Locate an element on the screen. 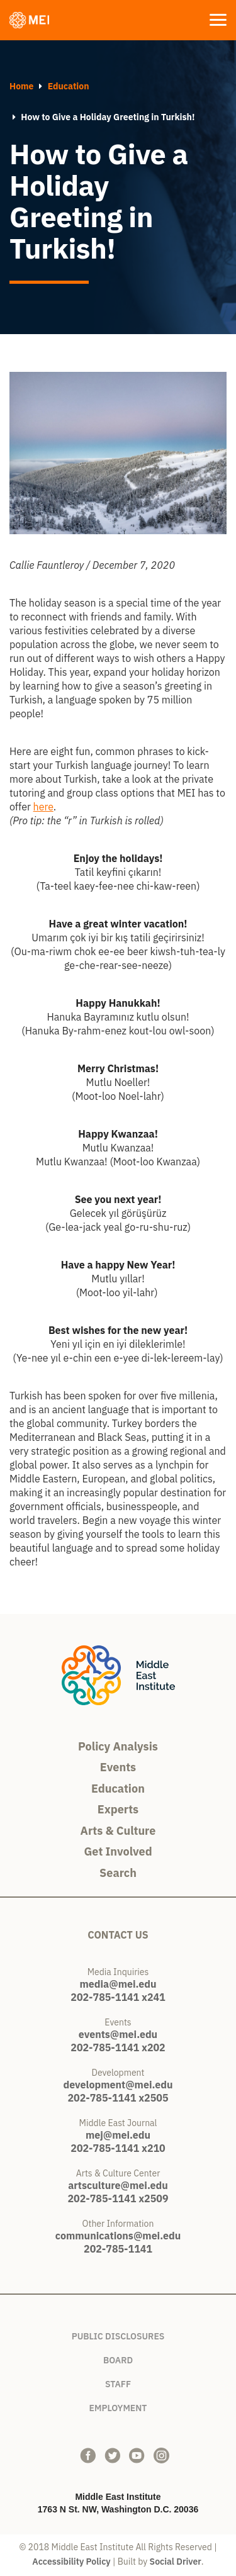  mej@mei.edu is located at coordinates (118, 2135).